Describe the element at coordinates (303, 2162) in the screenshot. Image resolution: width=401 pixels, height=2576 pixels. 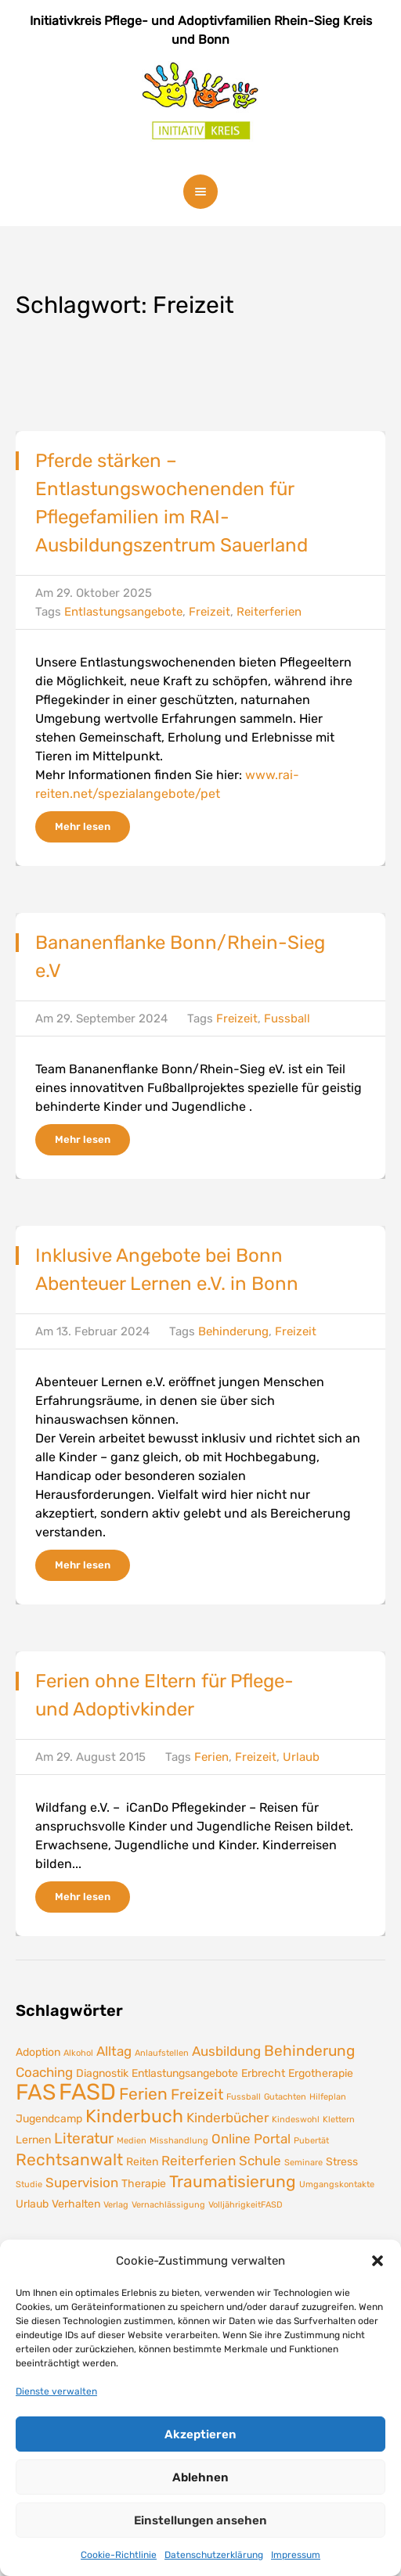
I see `Seminare [Seminare (1 Eintrag)]` at that location.